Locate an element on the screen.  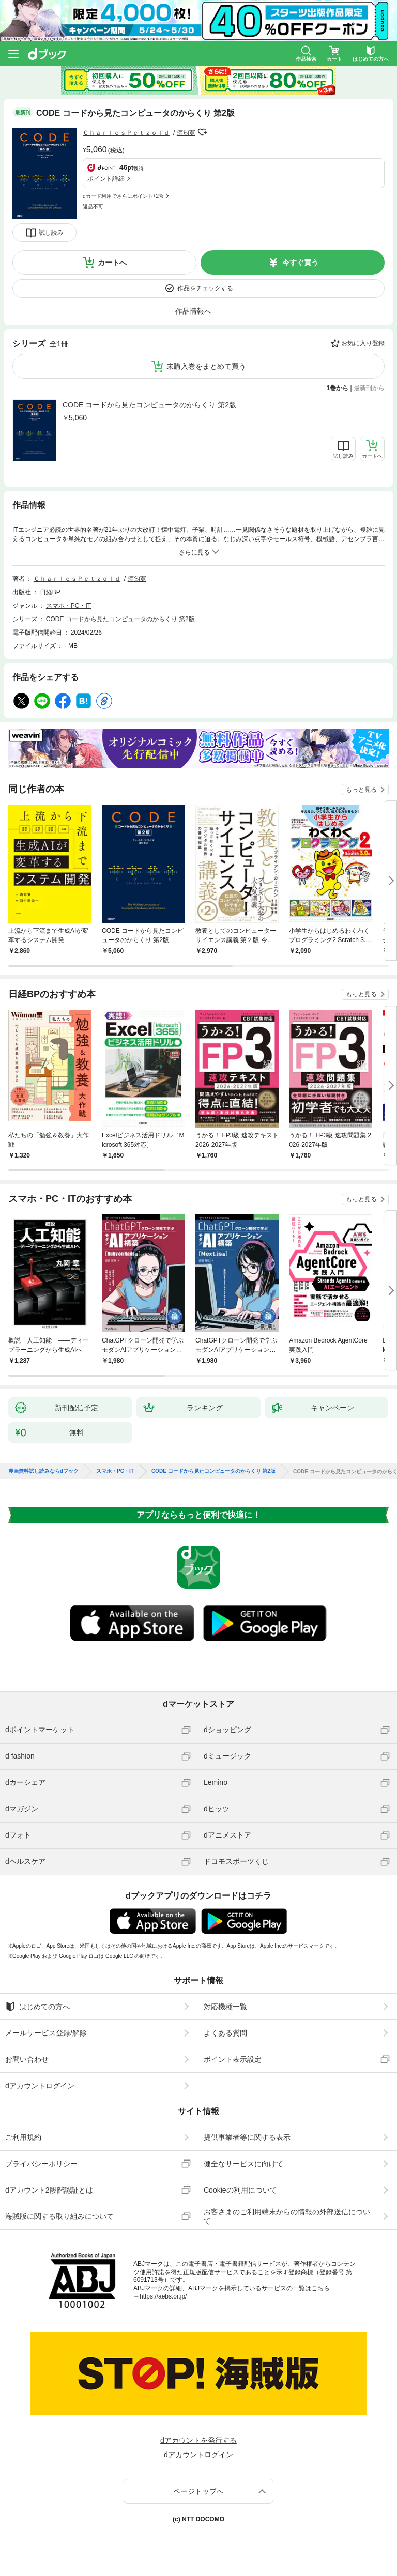
最新刊から is located at coordinates (369, 388).